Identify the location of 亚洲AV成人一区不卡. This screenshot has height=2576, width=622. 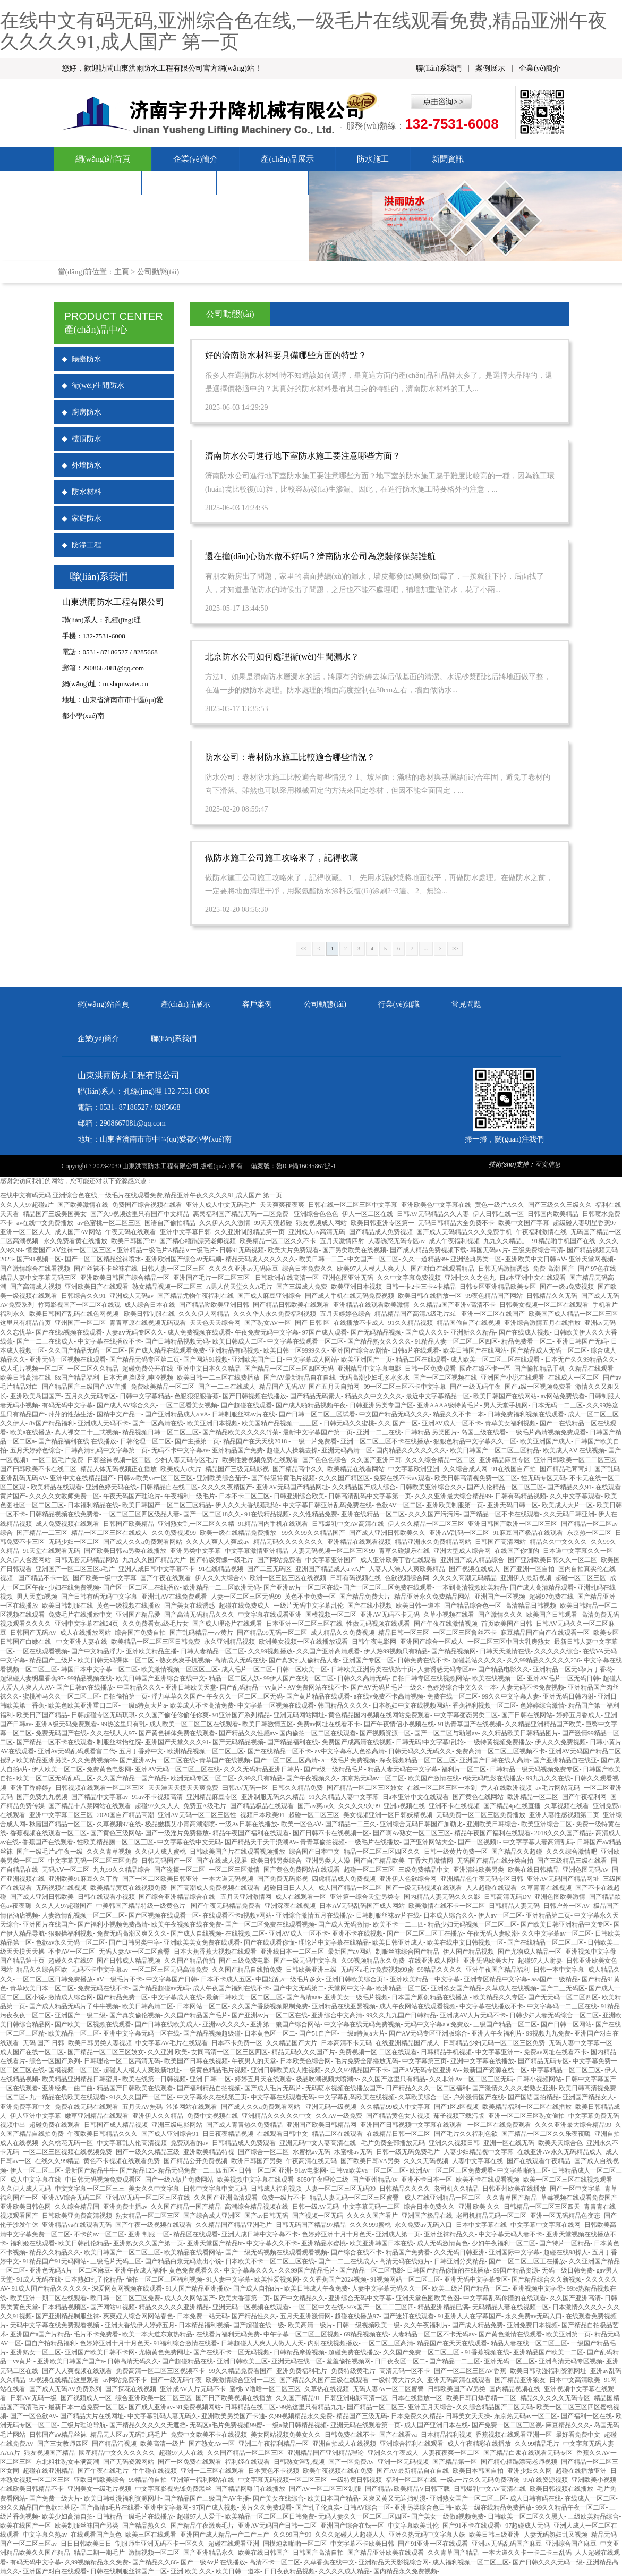
(451, 1423).